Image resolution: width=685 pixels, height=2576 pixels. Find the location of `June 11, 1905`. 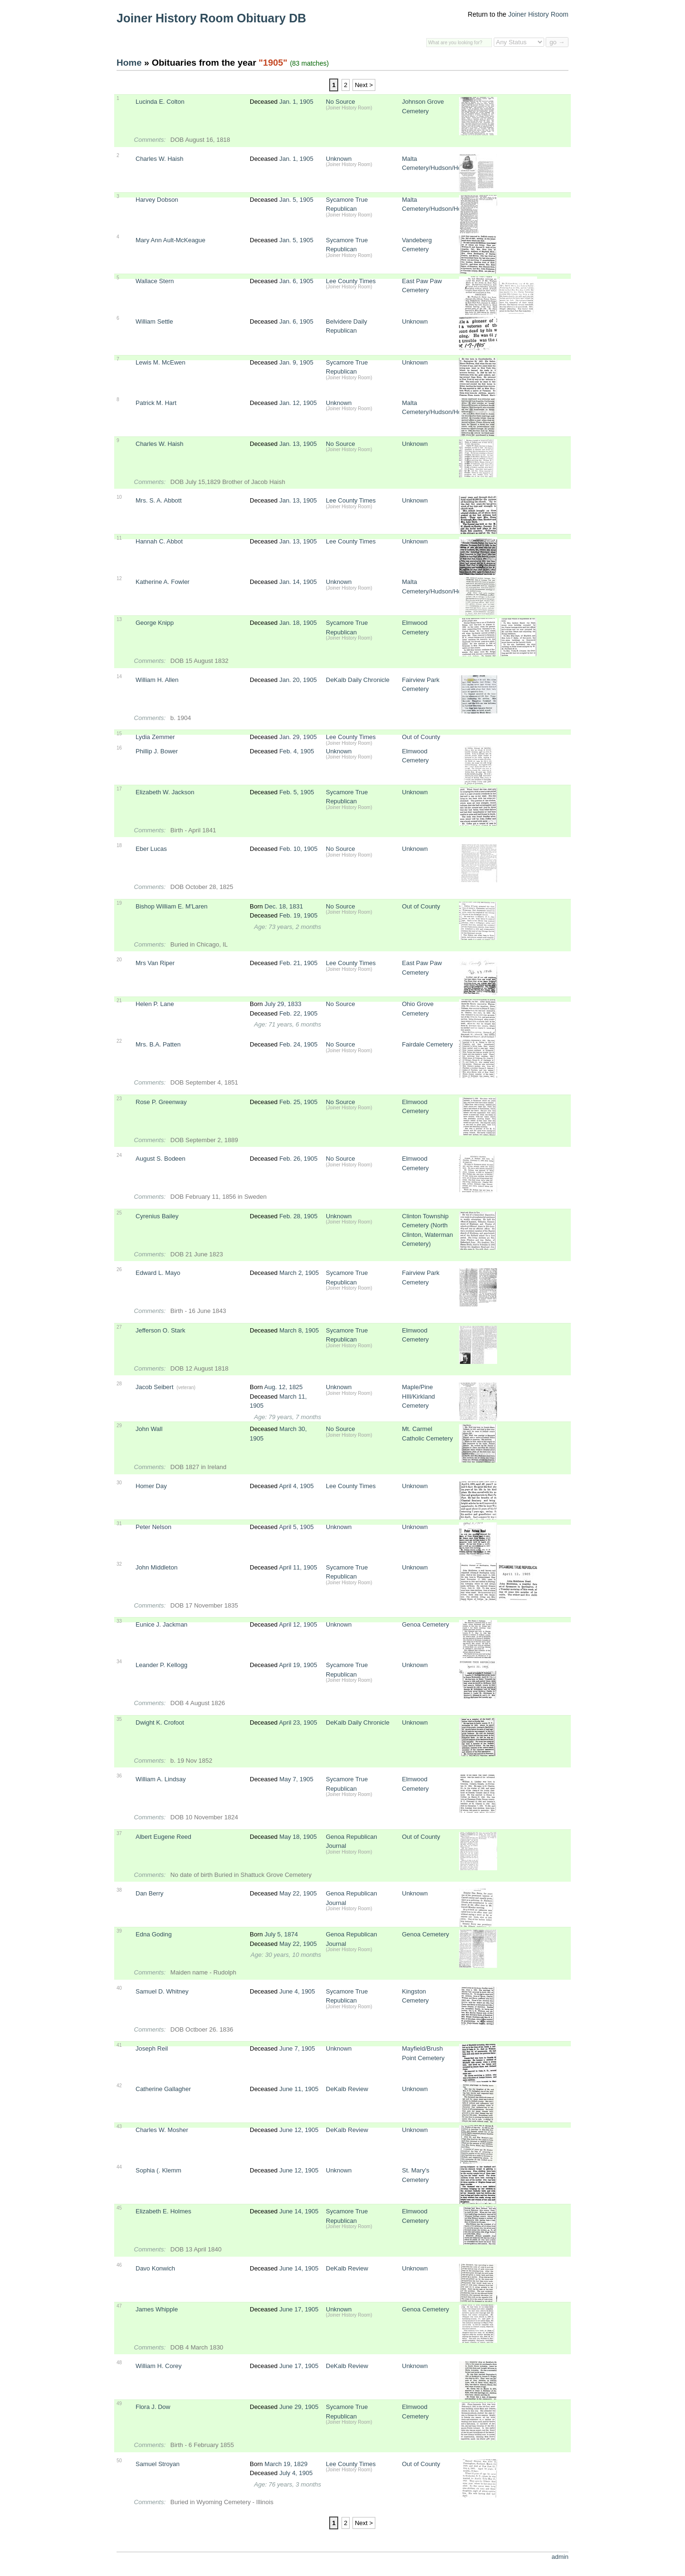

June 11, 1905 is located at coordinates (298, 2088).